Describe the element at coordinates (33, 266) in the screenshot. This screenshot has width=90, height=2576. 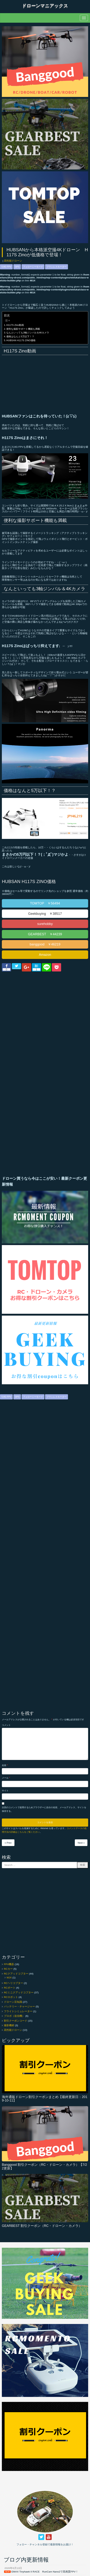
I see `フォローミーモード` at that location.